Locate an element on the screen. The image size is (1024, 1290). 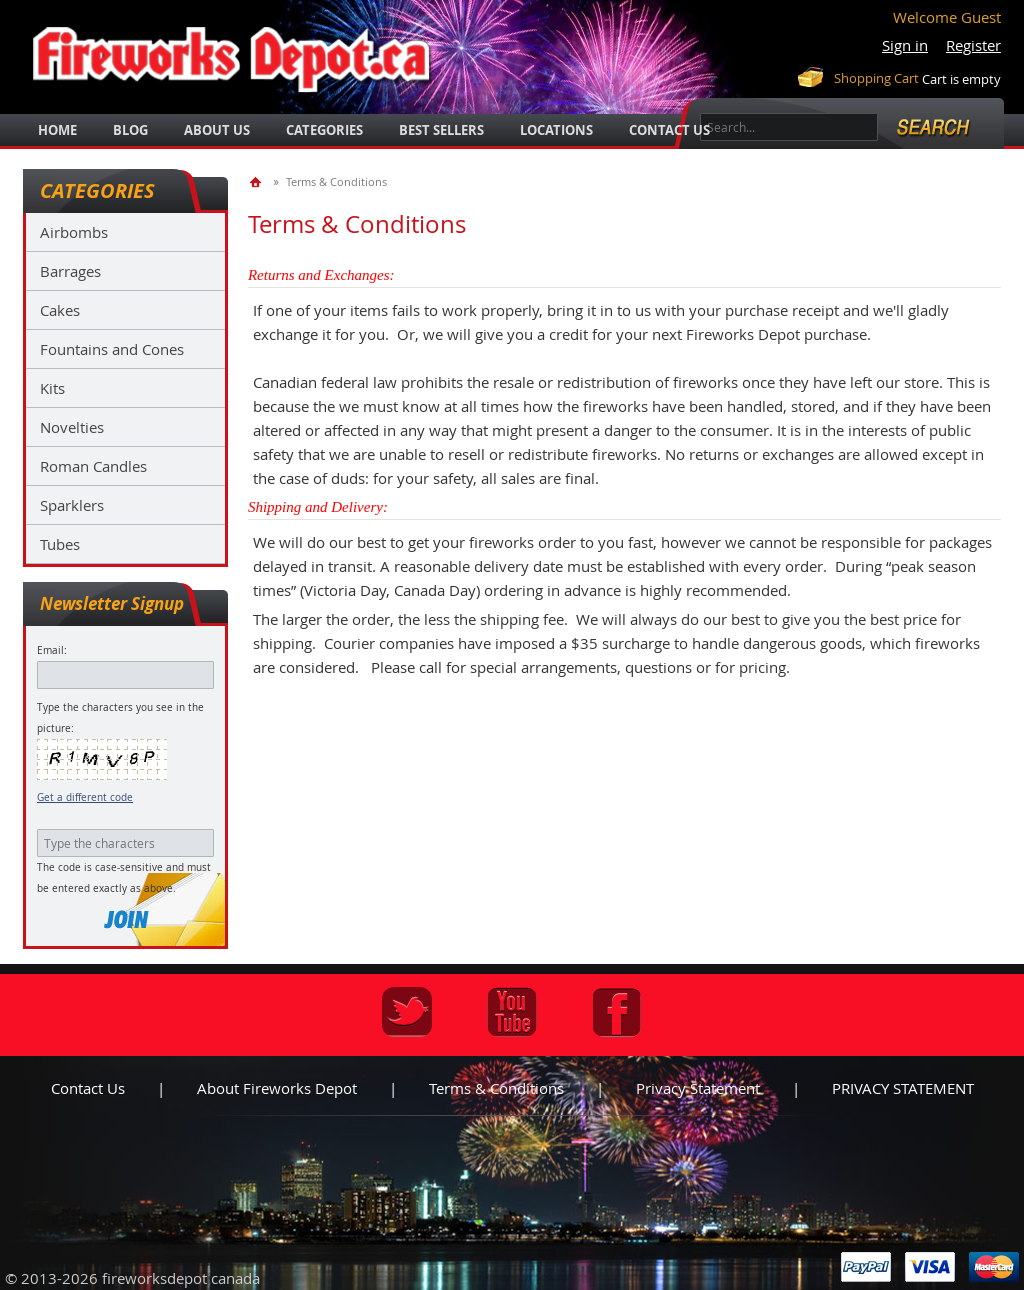
categories is located at coordinates (324, 130).